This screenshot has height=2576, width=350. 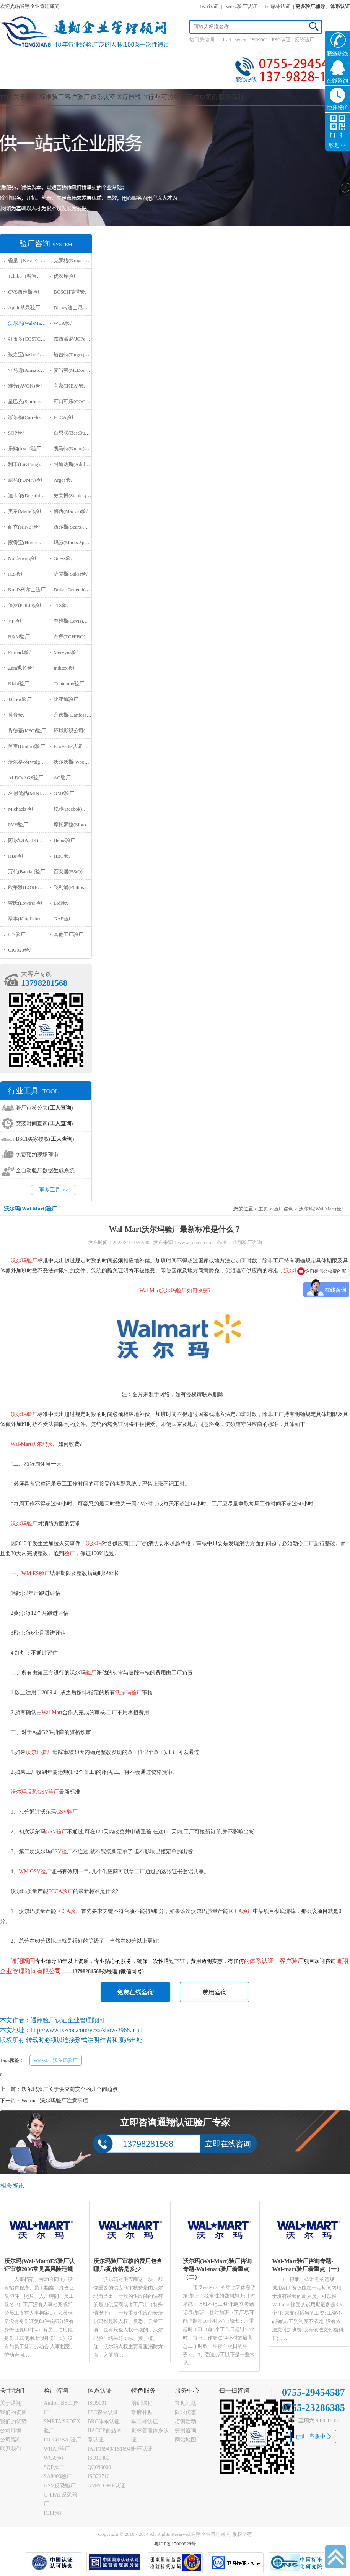 What do you see at coordinates (64, 840) in the screenshot?
I see `Hema验厂` at bounding box center [64, 840].